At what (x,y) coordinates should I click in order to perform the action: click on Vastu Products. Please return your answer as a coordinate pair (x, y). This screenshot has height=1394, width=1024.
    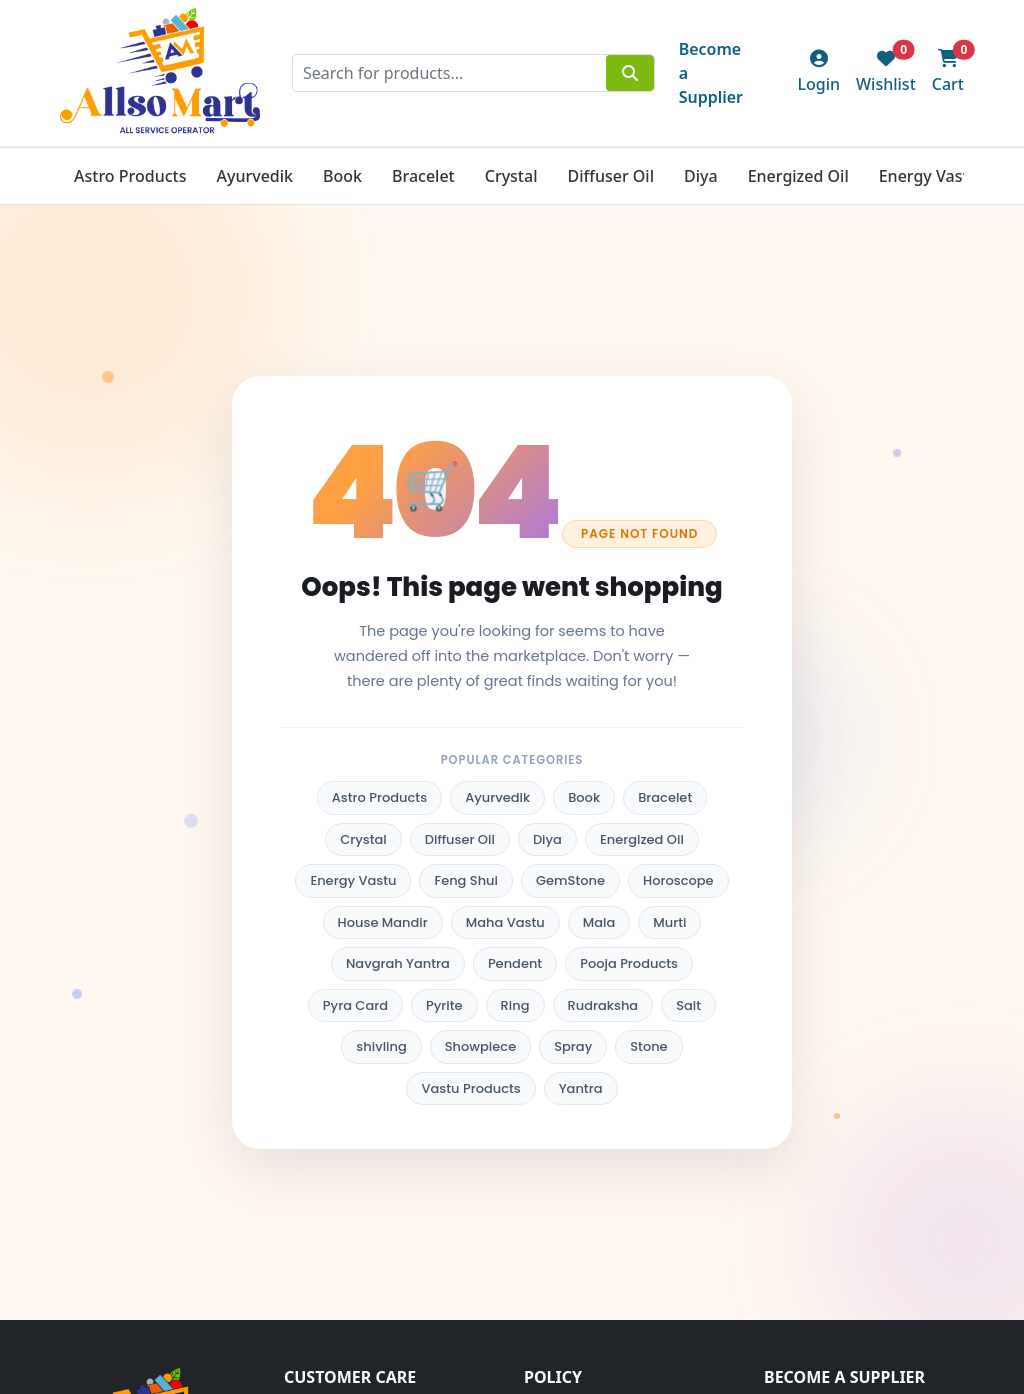
    Looking at the image, I should click on (470, 1088).